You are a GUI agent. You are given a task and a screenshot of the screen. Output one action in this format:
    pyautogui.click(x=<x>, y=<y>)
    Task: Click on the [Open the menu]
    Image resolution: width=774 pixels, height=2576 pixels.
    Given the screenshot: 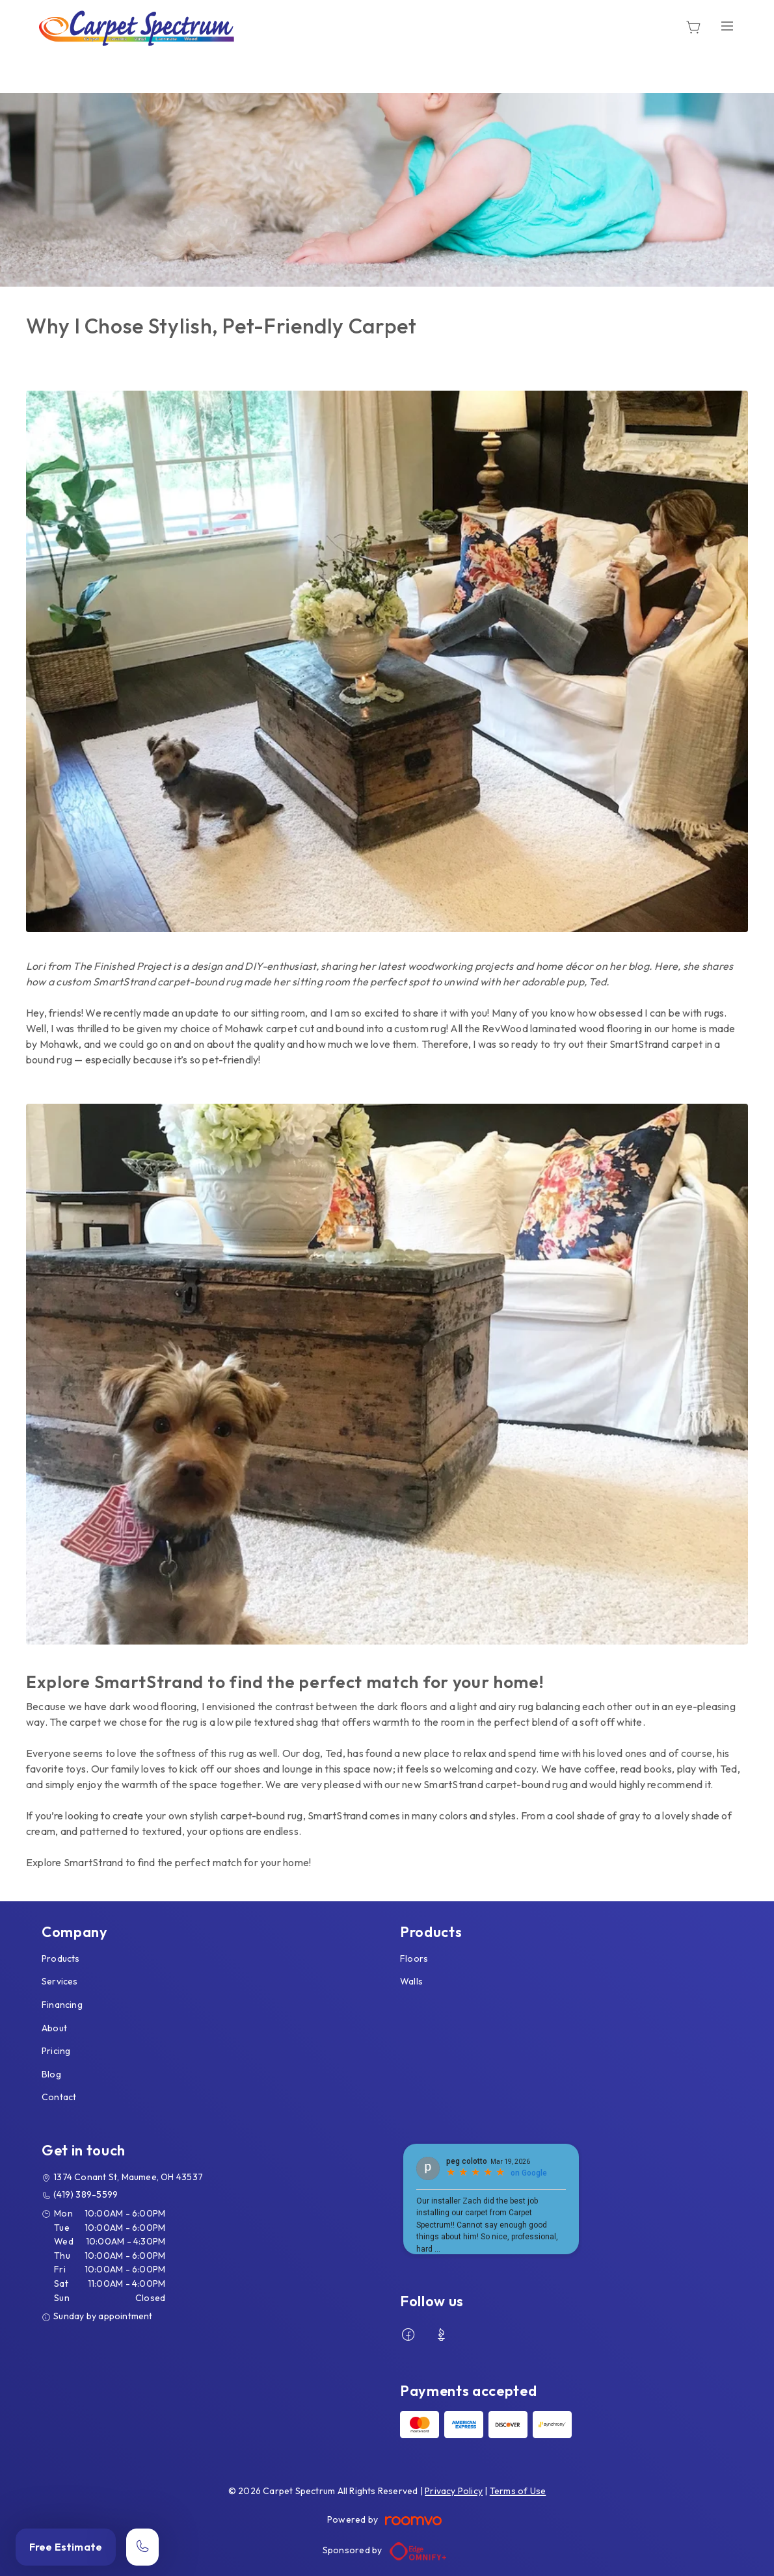 What is the action you would take?
    pyautogui.click(x=727, y=26)
    